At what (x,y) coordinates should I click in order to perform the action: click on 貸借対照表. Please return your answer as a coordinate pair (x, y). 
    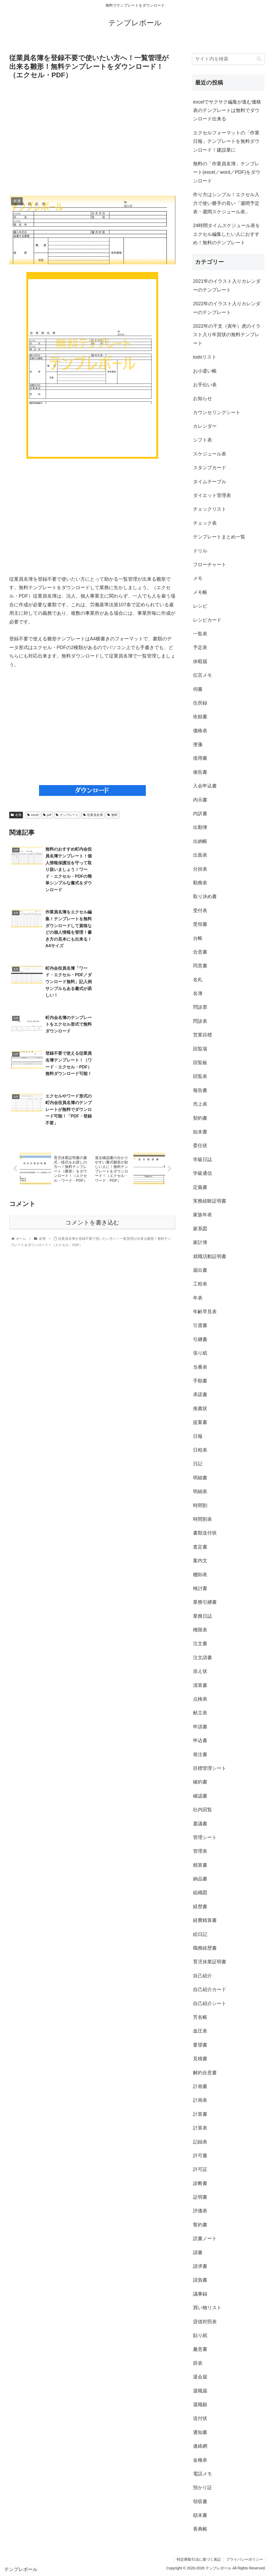
    Looking at the image, I should click on (205, 2321).